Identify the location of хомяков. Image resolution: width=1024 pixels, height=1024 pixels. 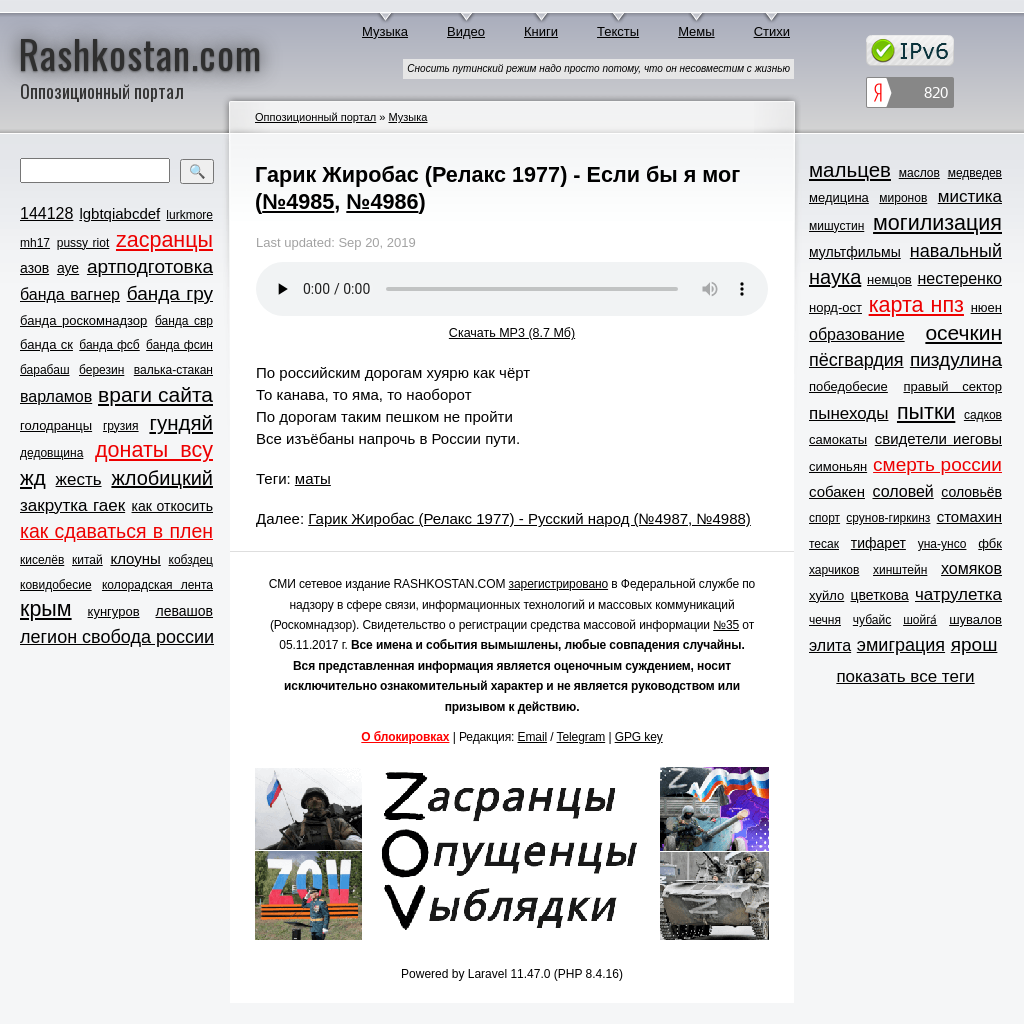
(971, 568).